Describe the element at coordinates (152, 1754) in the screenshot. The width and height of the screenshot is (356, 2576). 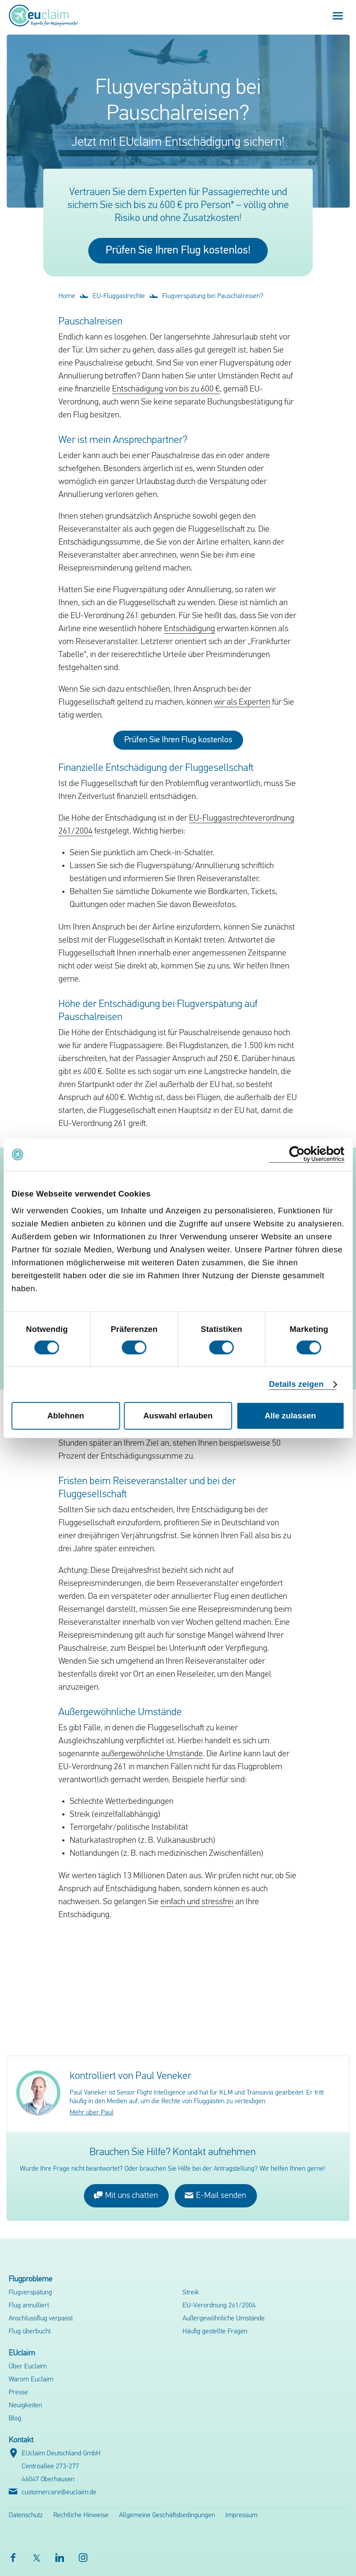
I see `außergewöhnliche Umstände` at that location.